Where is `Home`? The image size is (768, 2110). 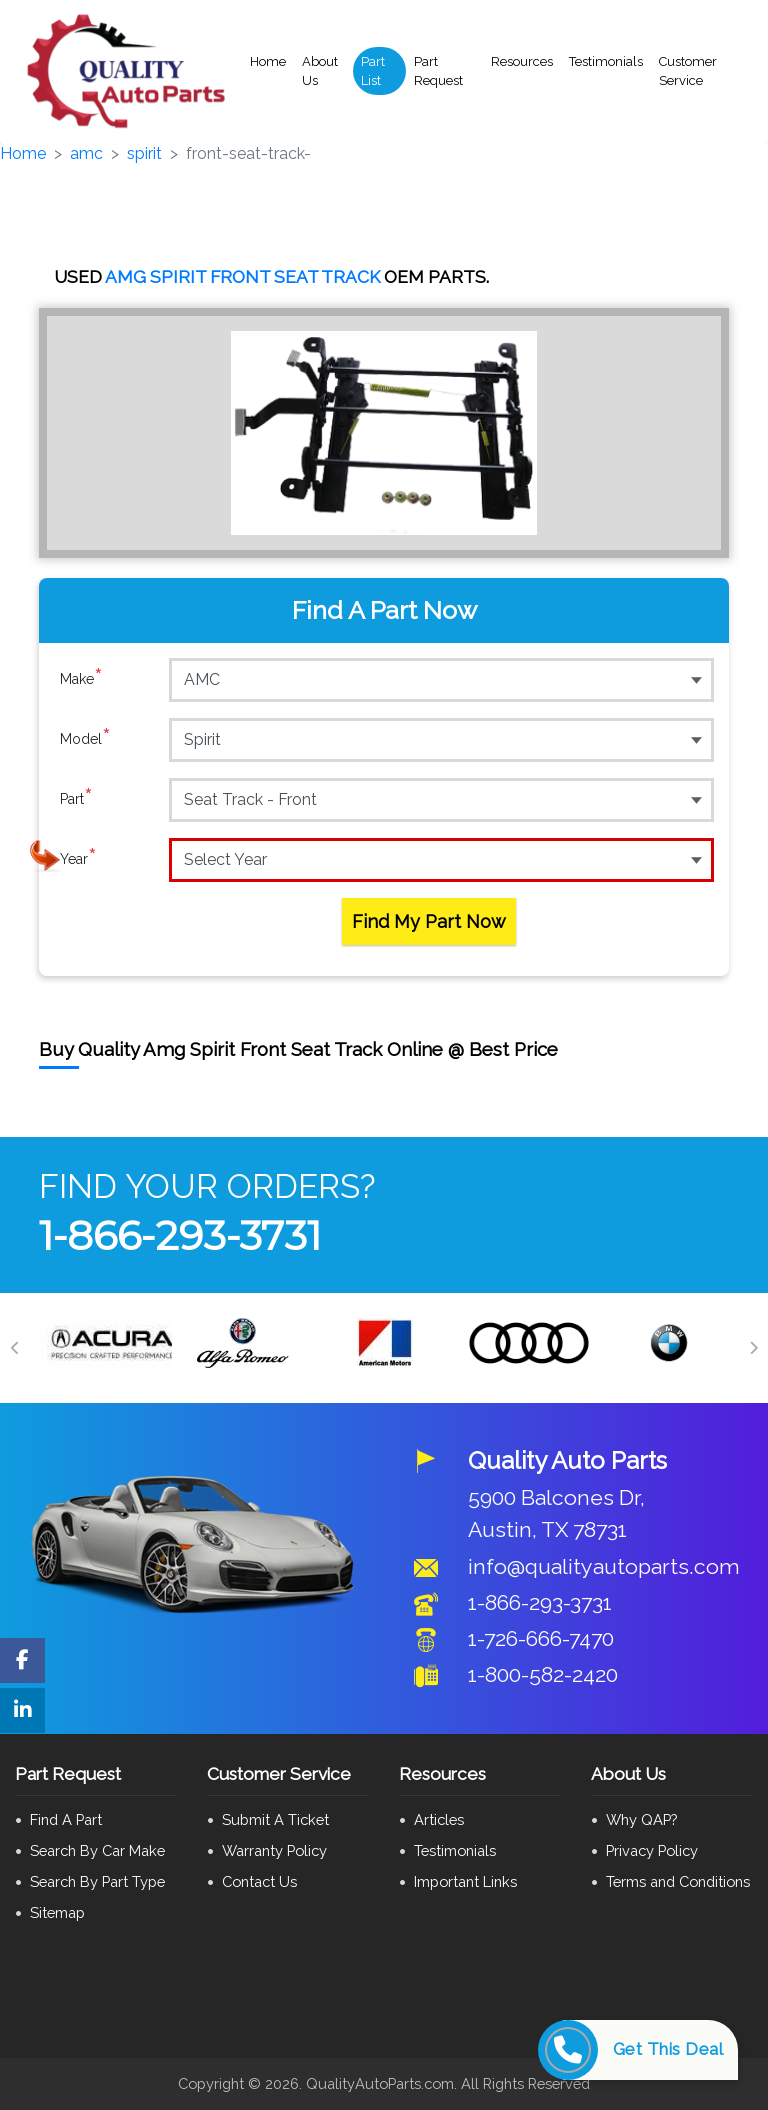
Home is located at coordinates (268, 61).